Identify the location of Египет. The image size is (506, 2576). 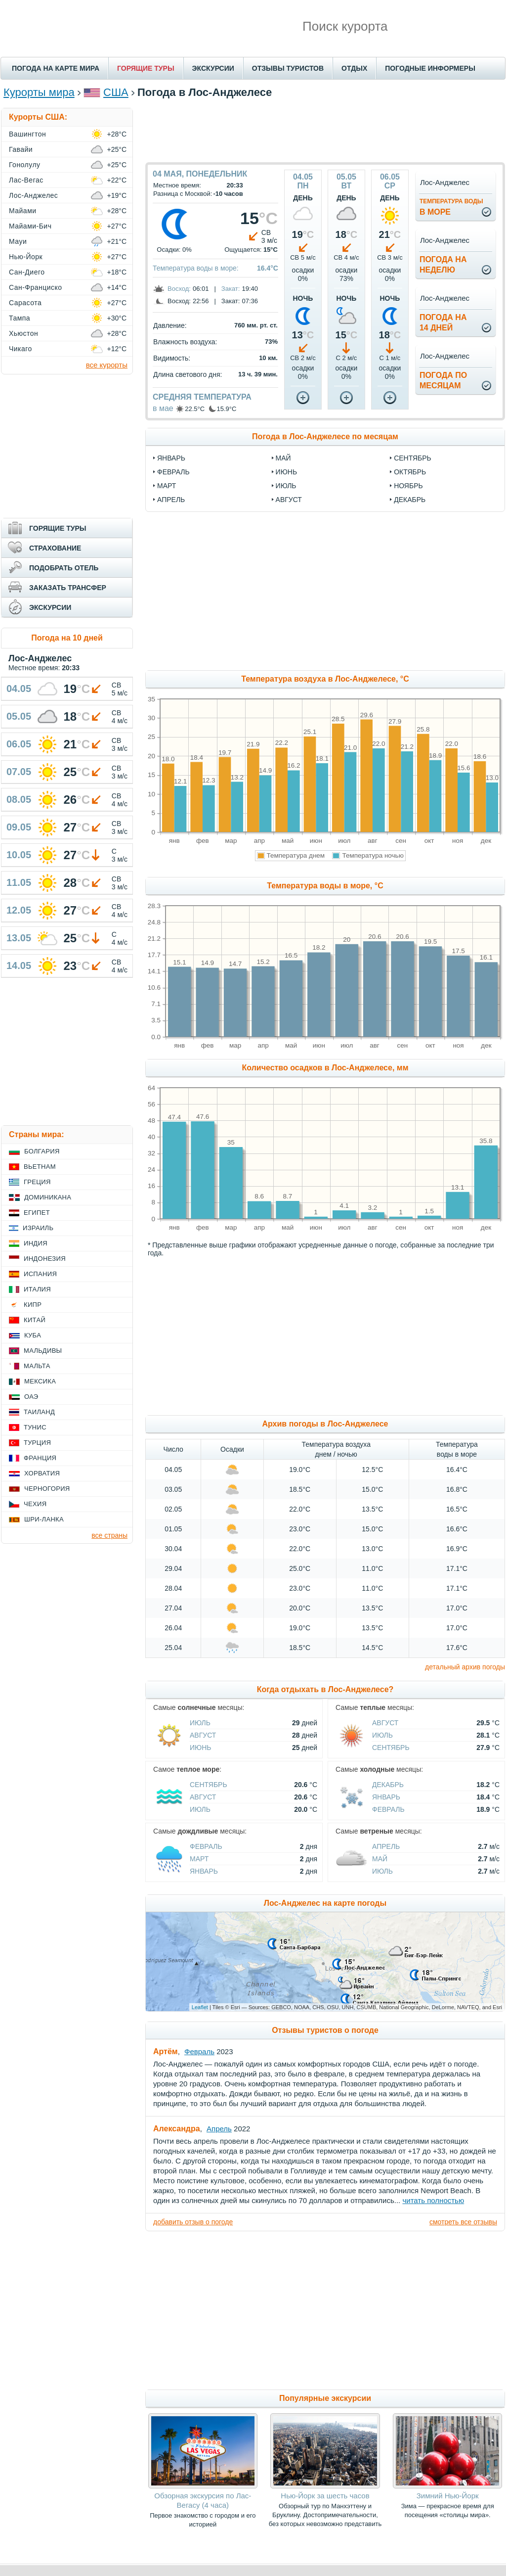
(37, 1212).